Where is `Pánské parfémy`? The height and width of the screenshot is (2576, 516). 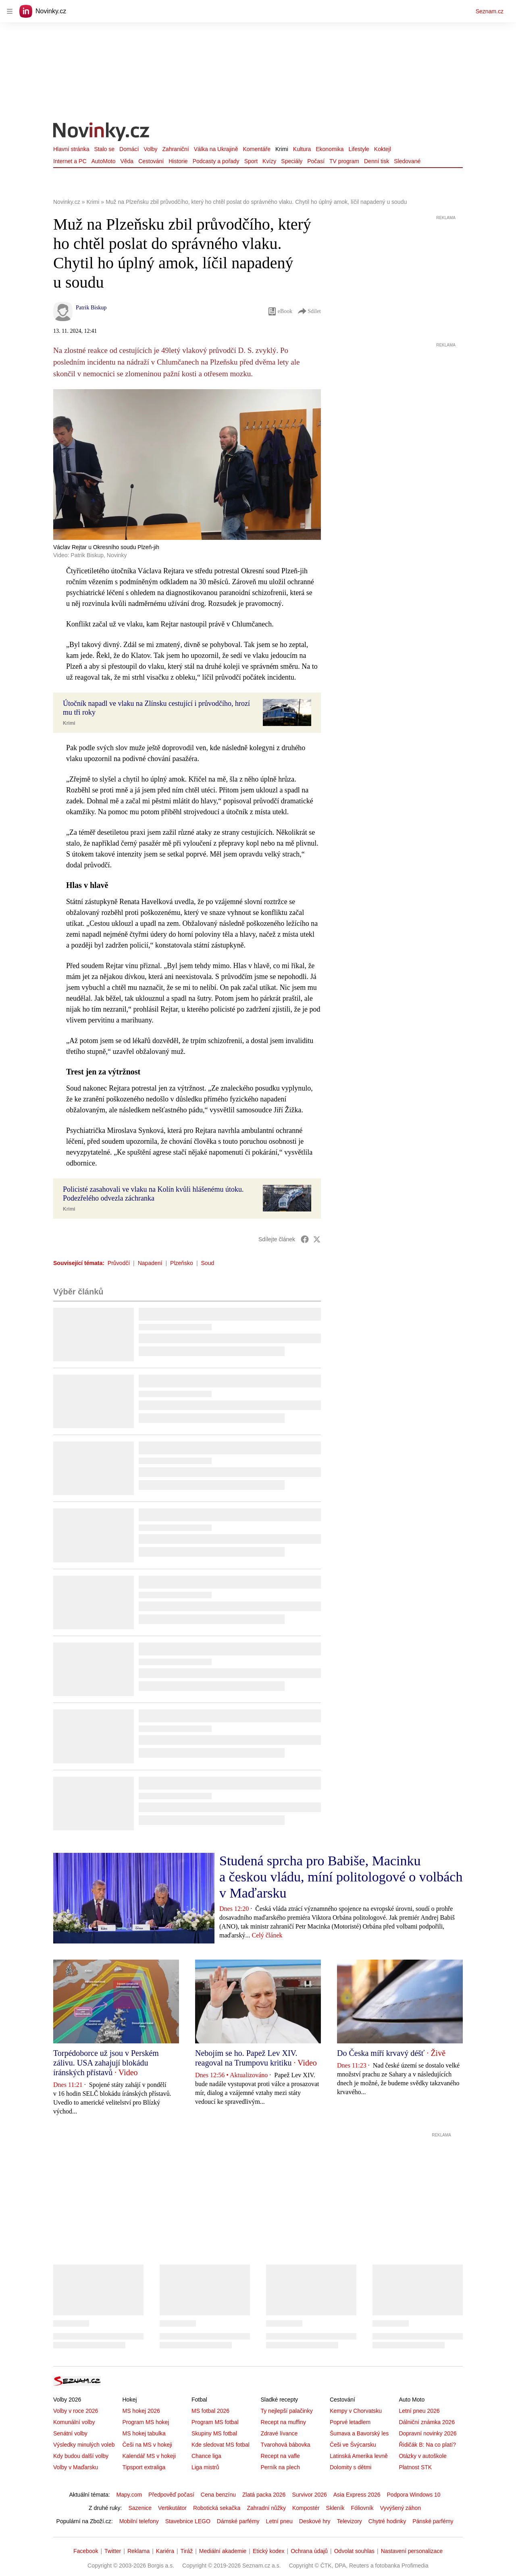 Pánské parfémy is located at coordinates (432, 2521).